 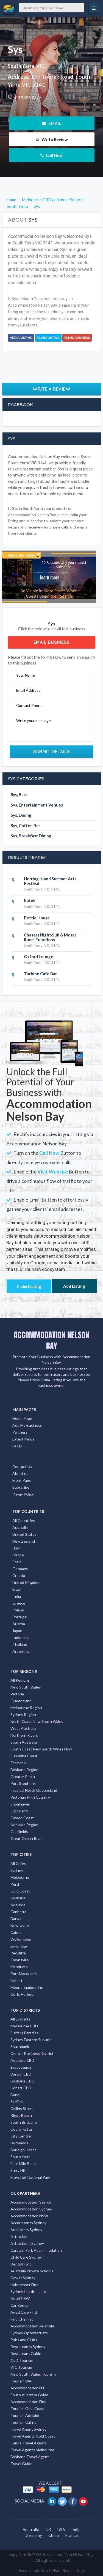 What do you see at coordinates (32, 2436) in the screenshot?
I see `Travel Agents Gold Coast` at bounding box center [32, 2436].